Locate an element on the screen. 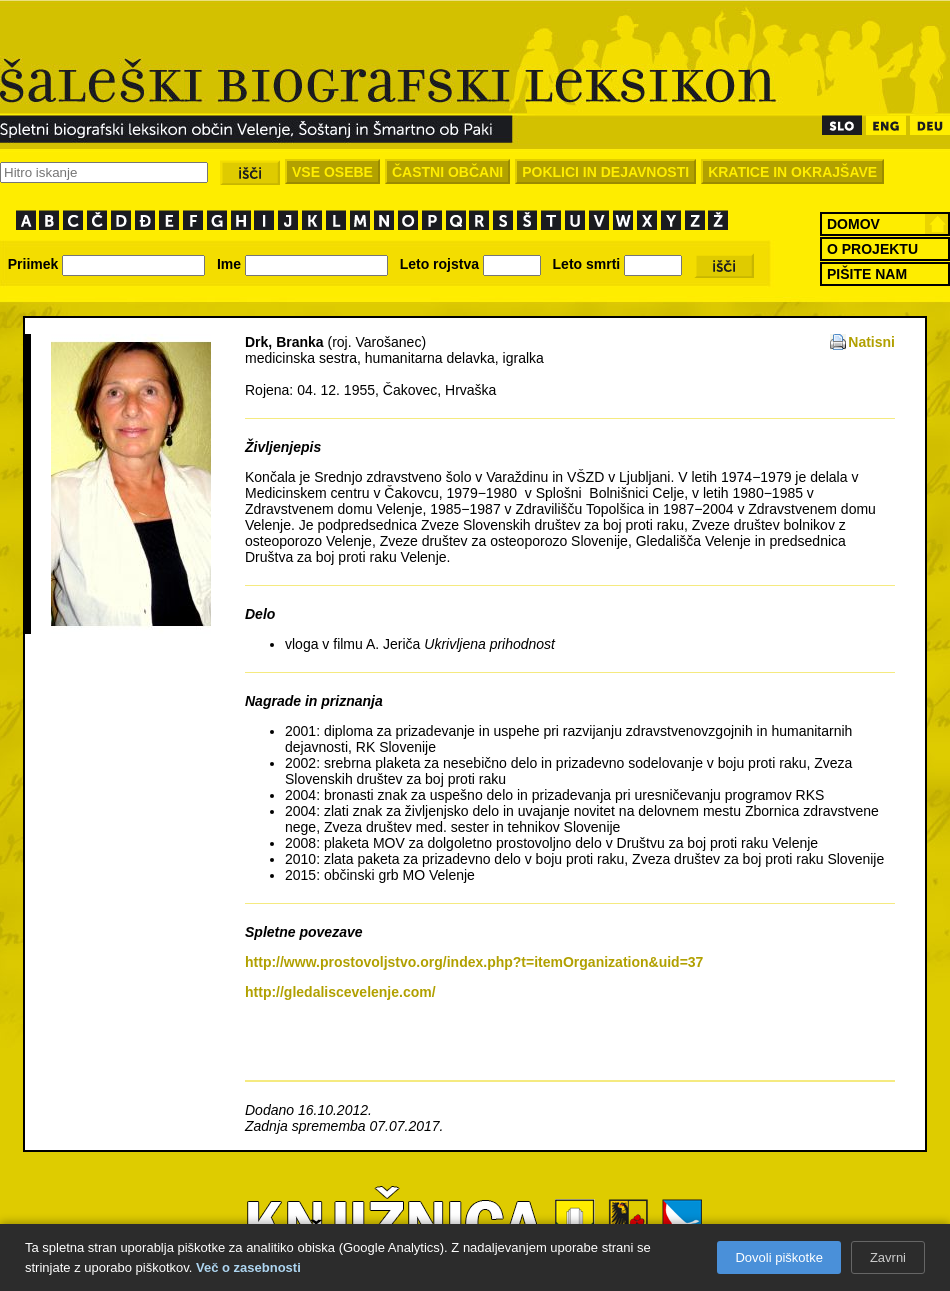 The image size is (950, 1291). Zavrni is located at coordinates (888, 1257).